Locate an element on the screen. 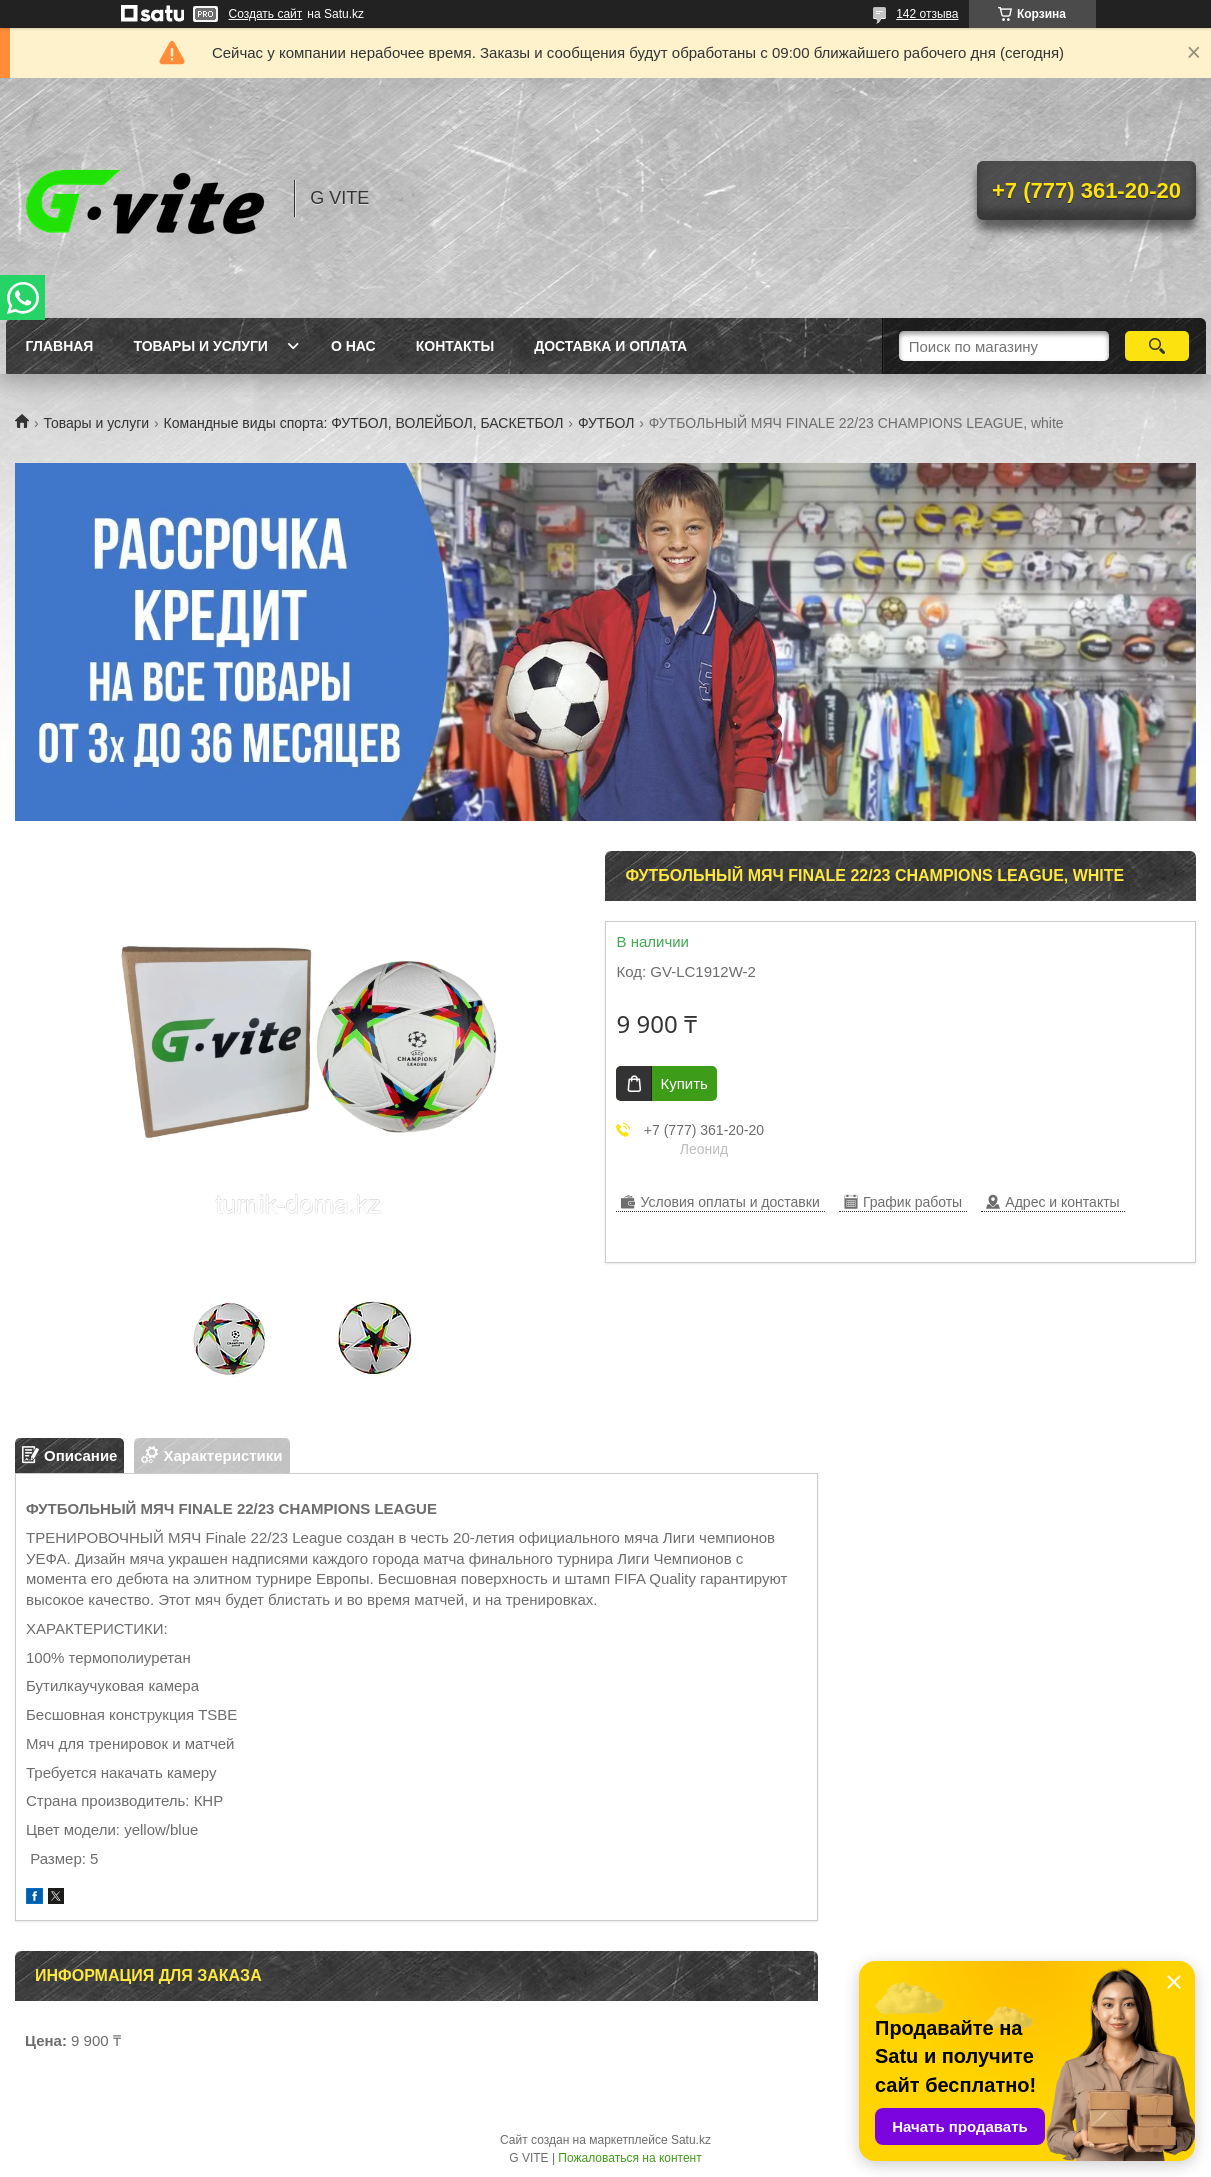 This screenshot has width=1211, height=2177. ФУТБОЛ is located at coordinates (606, 423).